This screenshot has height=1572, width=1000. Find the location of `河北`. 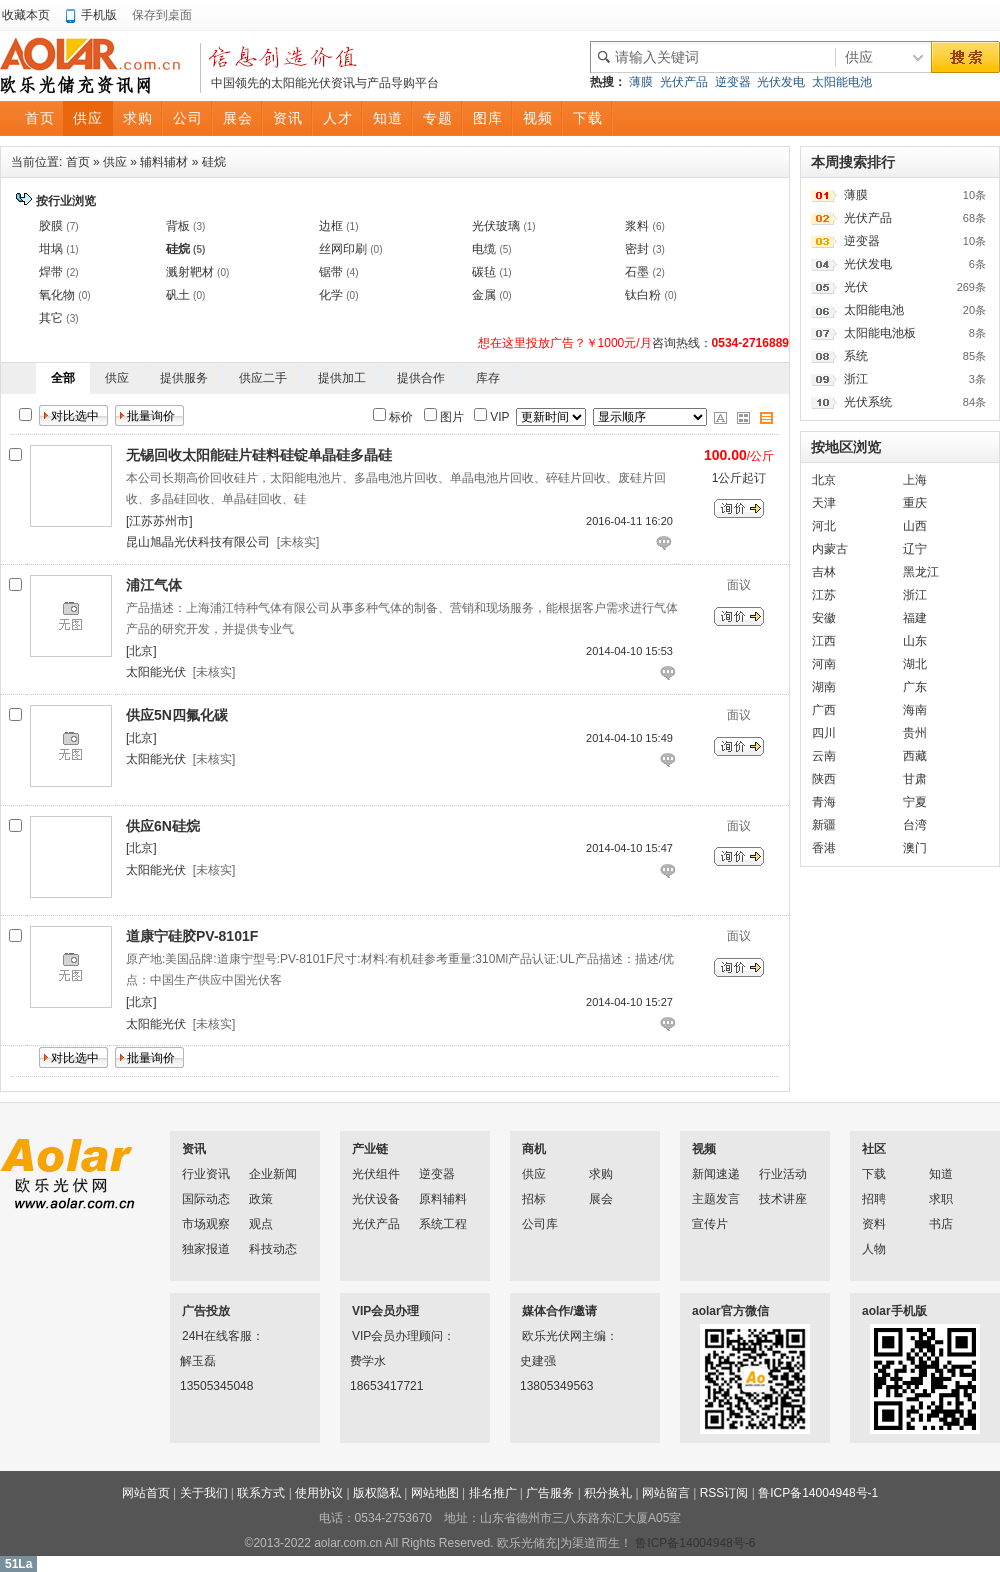

河北 is located at coordinates (824, 526).